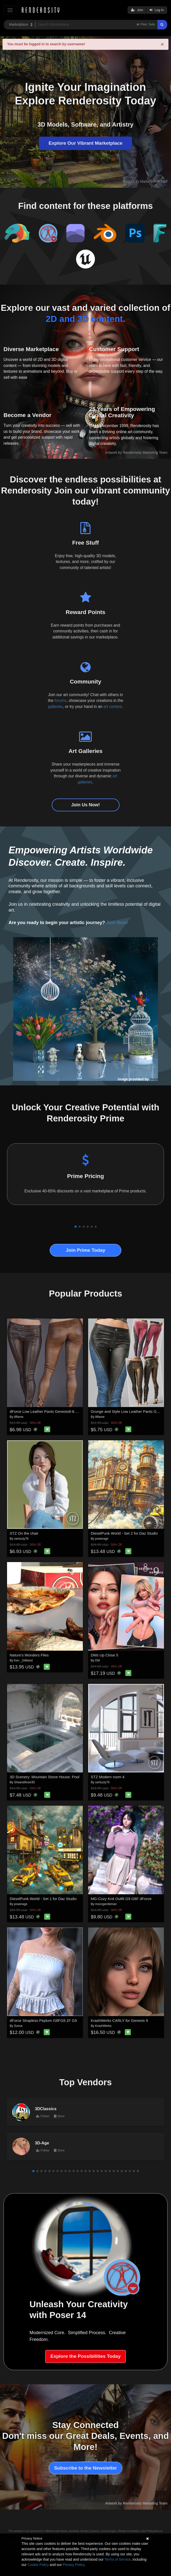  I want to click on galleries, so click(55, 706).